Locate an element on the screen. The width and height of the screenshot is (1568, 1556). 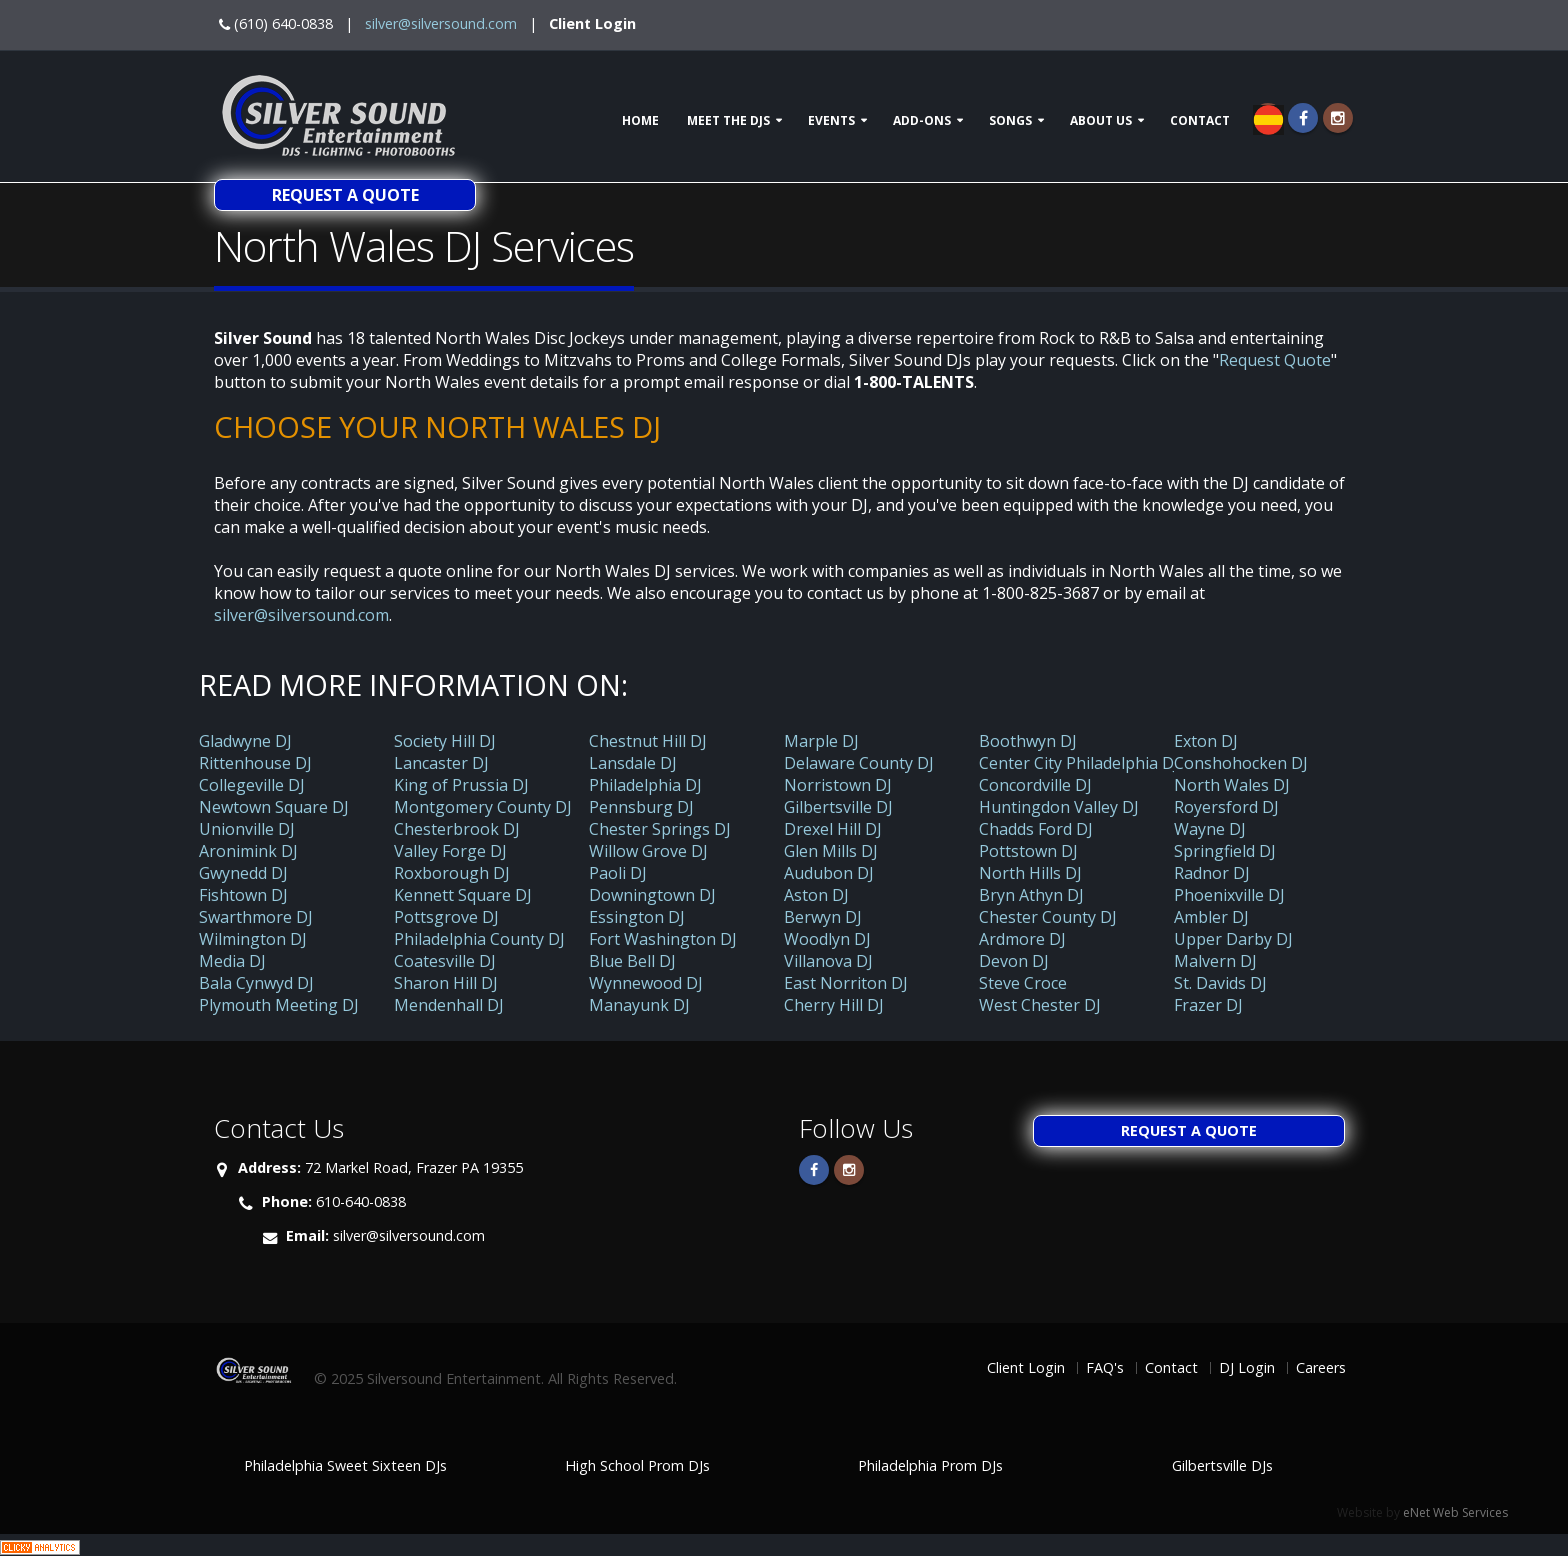
Chestnut Hill DJ is located at coordinates (648, 741).